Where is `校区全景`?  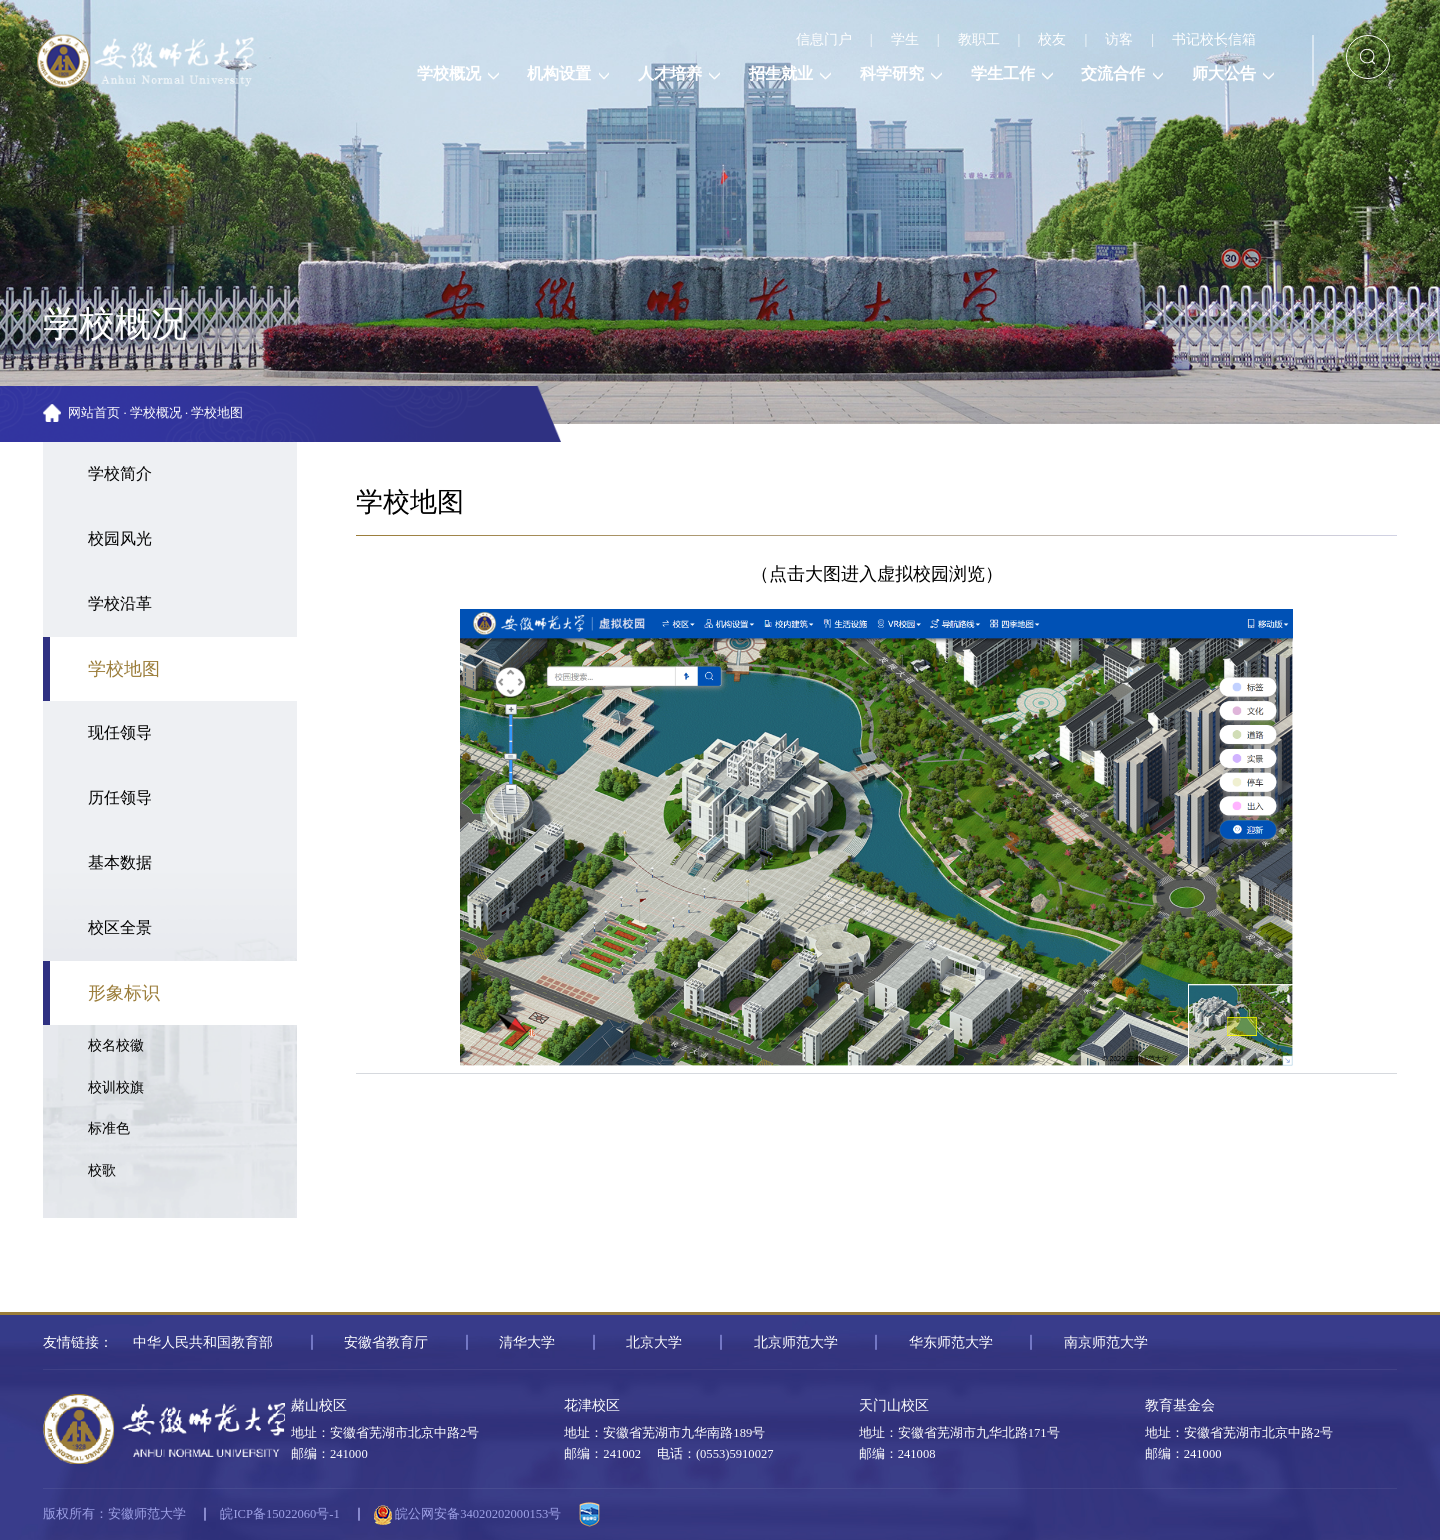
校区全景 is located at coordinates (120, 928).